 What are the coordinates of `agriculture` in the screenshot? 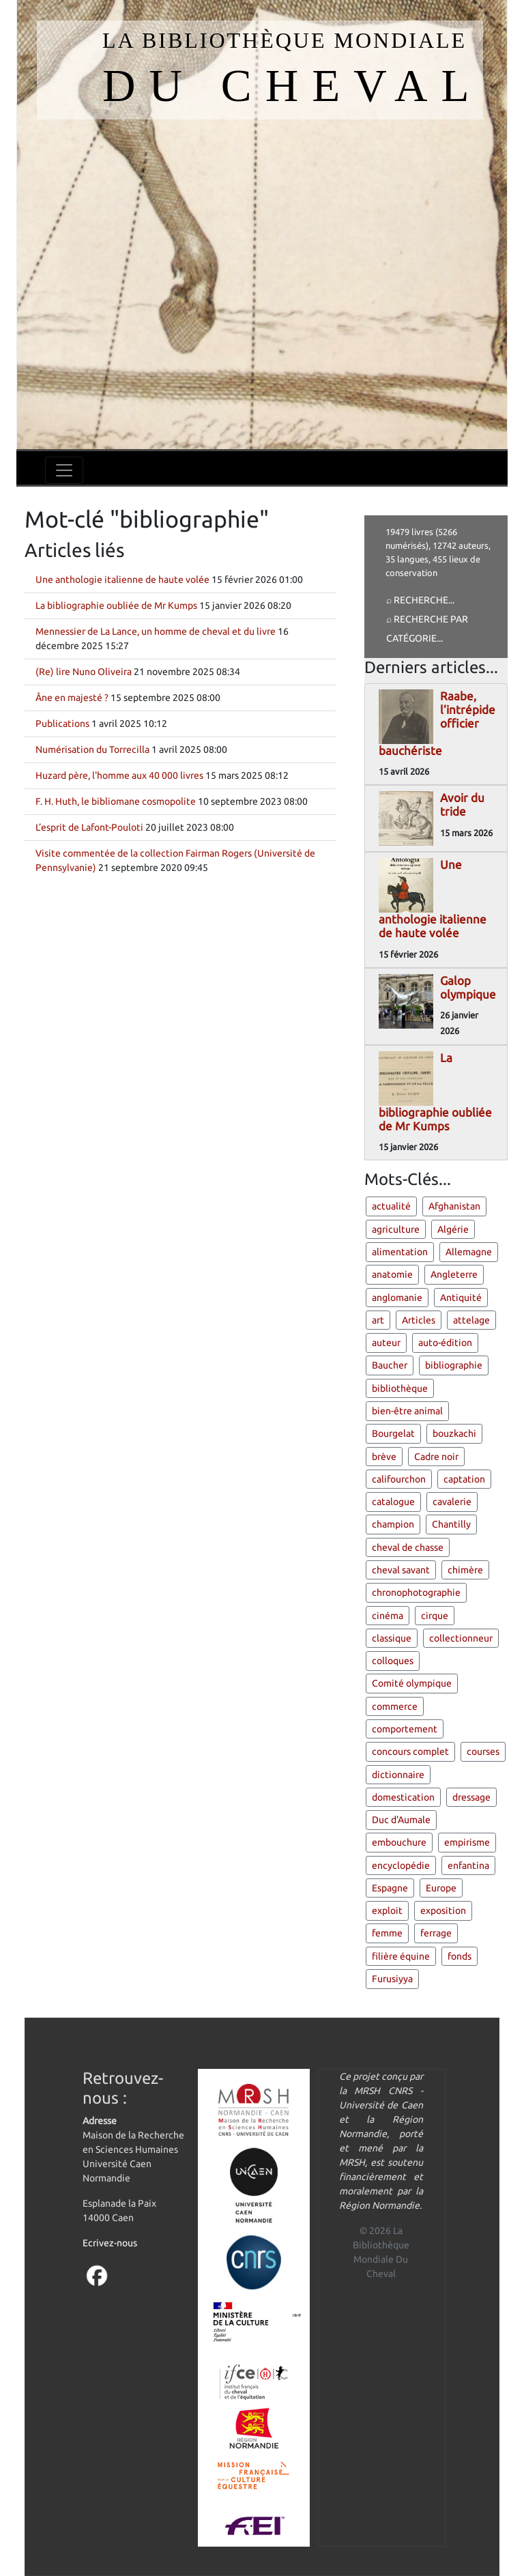 It's located at (396, 1229).